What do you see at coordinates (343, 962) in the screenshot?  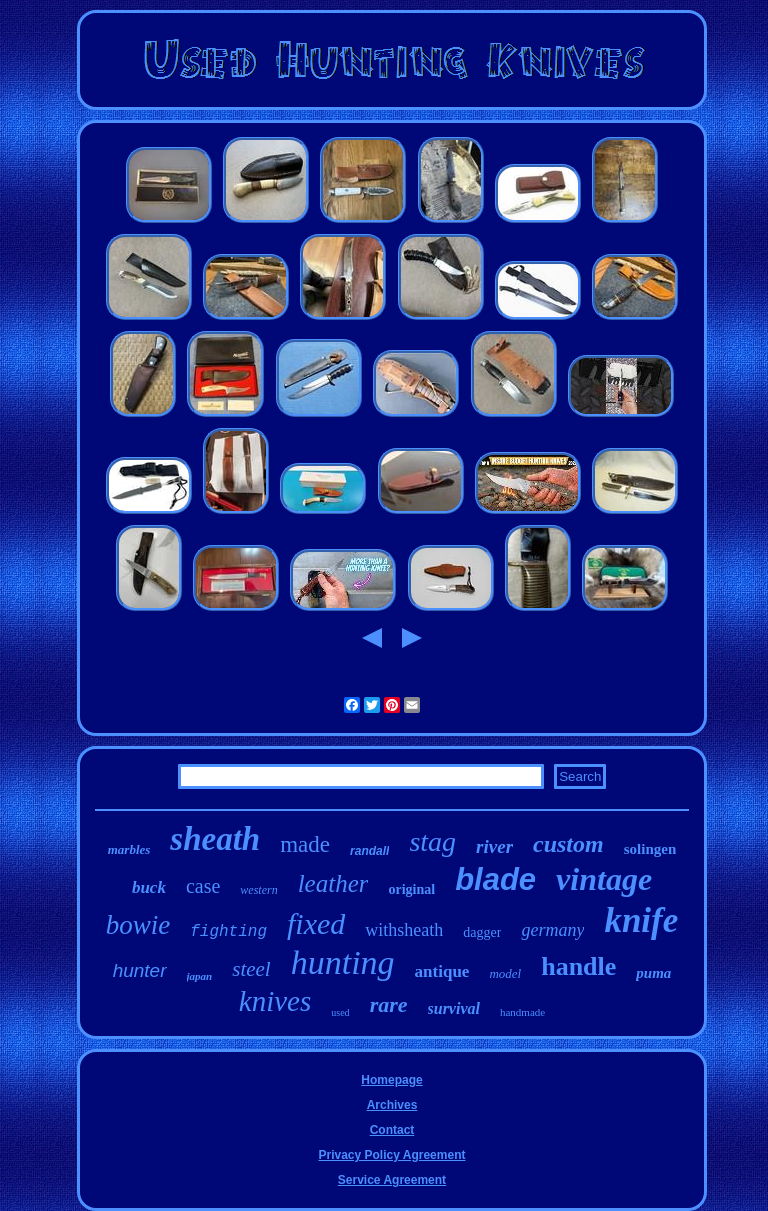 I see `hunting` at bounding box center [343, 962].